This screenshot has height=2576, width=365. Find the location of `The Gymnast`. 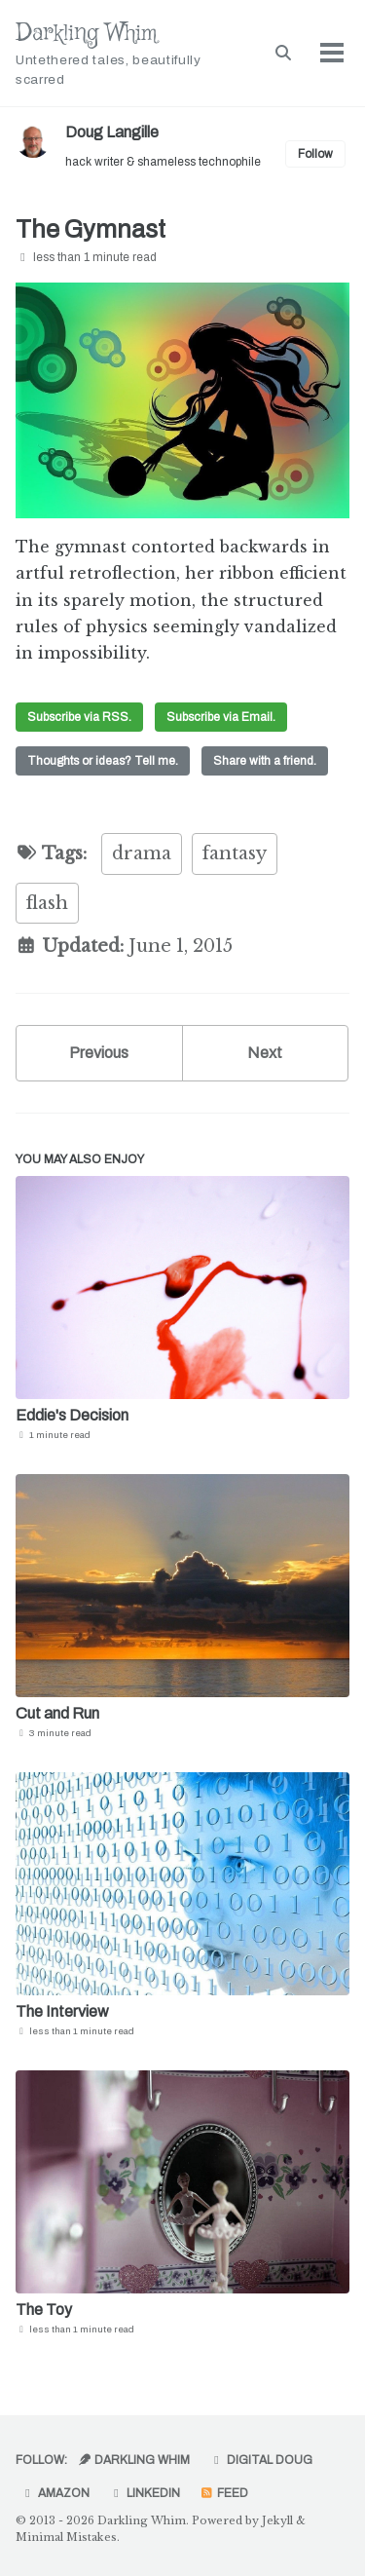

The Gymnast is located at coordinates (90, 229).